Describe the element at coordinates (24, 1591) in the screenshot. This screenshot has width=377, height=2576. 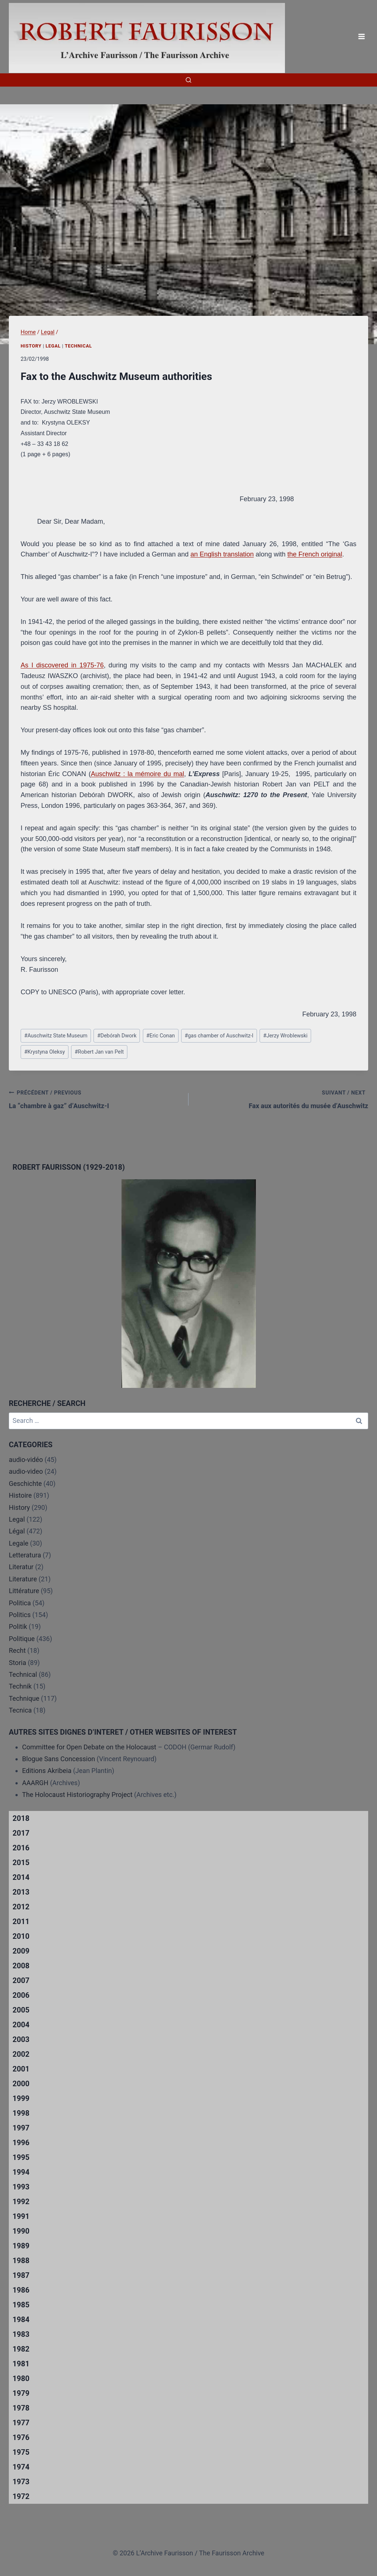
I see `Littérature` at that location.